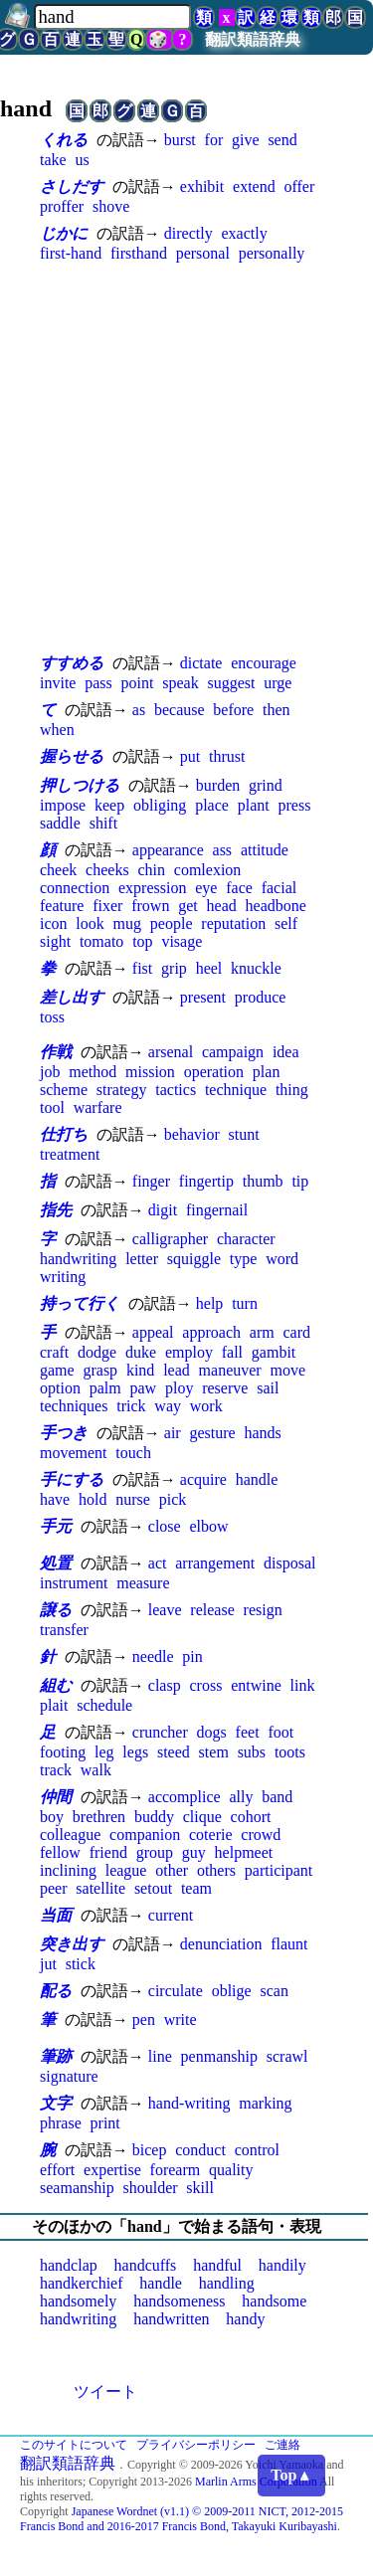  I want to click on schedule, so click(104, 1705).